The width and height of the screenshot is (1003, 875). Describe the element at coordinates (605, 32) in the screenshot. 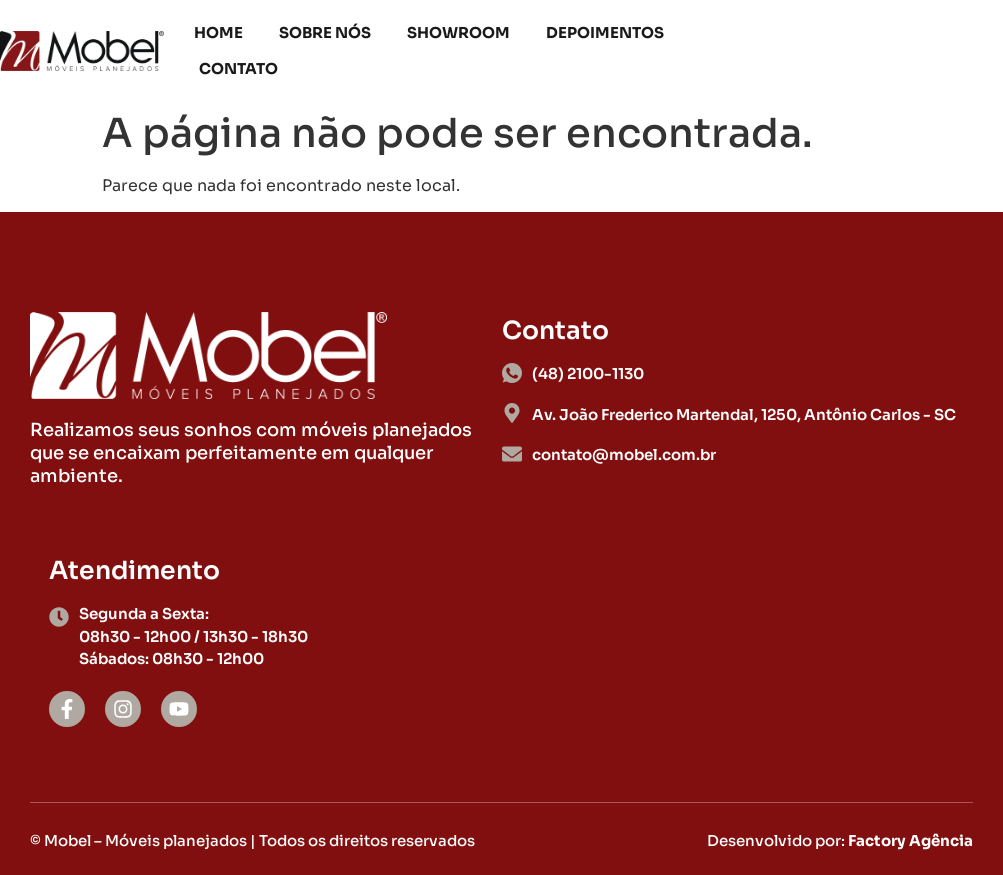

I see `Depoimentos` at that location.